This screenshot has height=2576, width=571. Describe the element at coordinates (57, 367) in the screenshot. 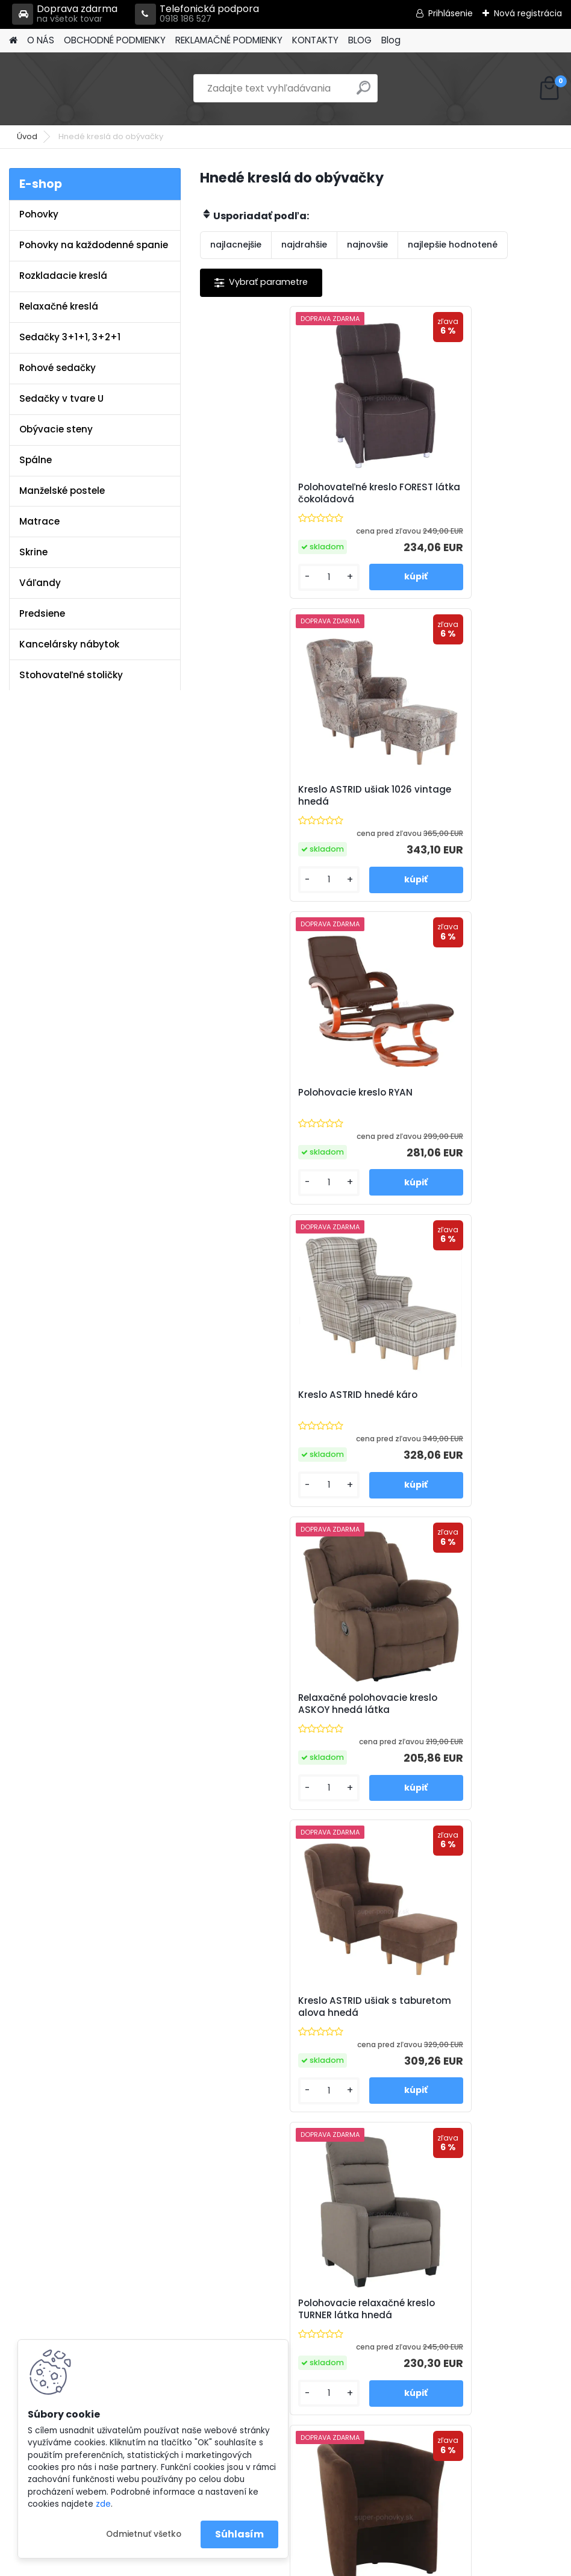

I see `Rohové sedačky` at that location.